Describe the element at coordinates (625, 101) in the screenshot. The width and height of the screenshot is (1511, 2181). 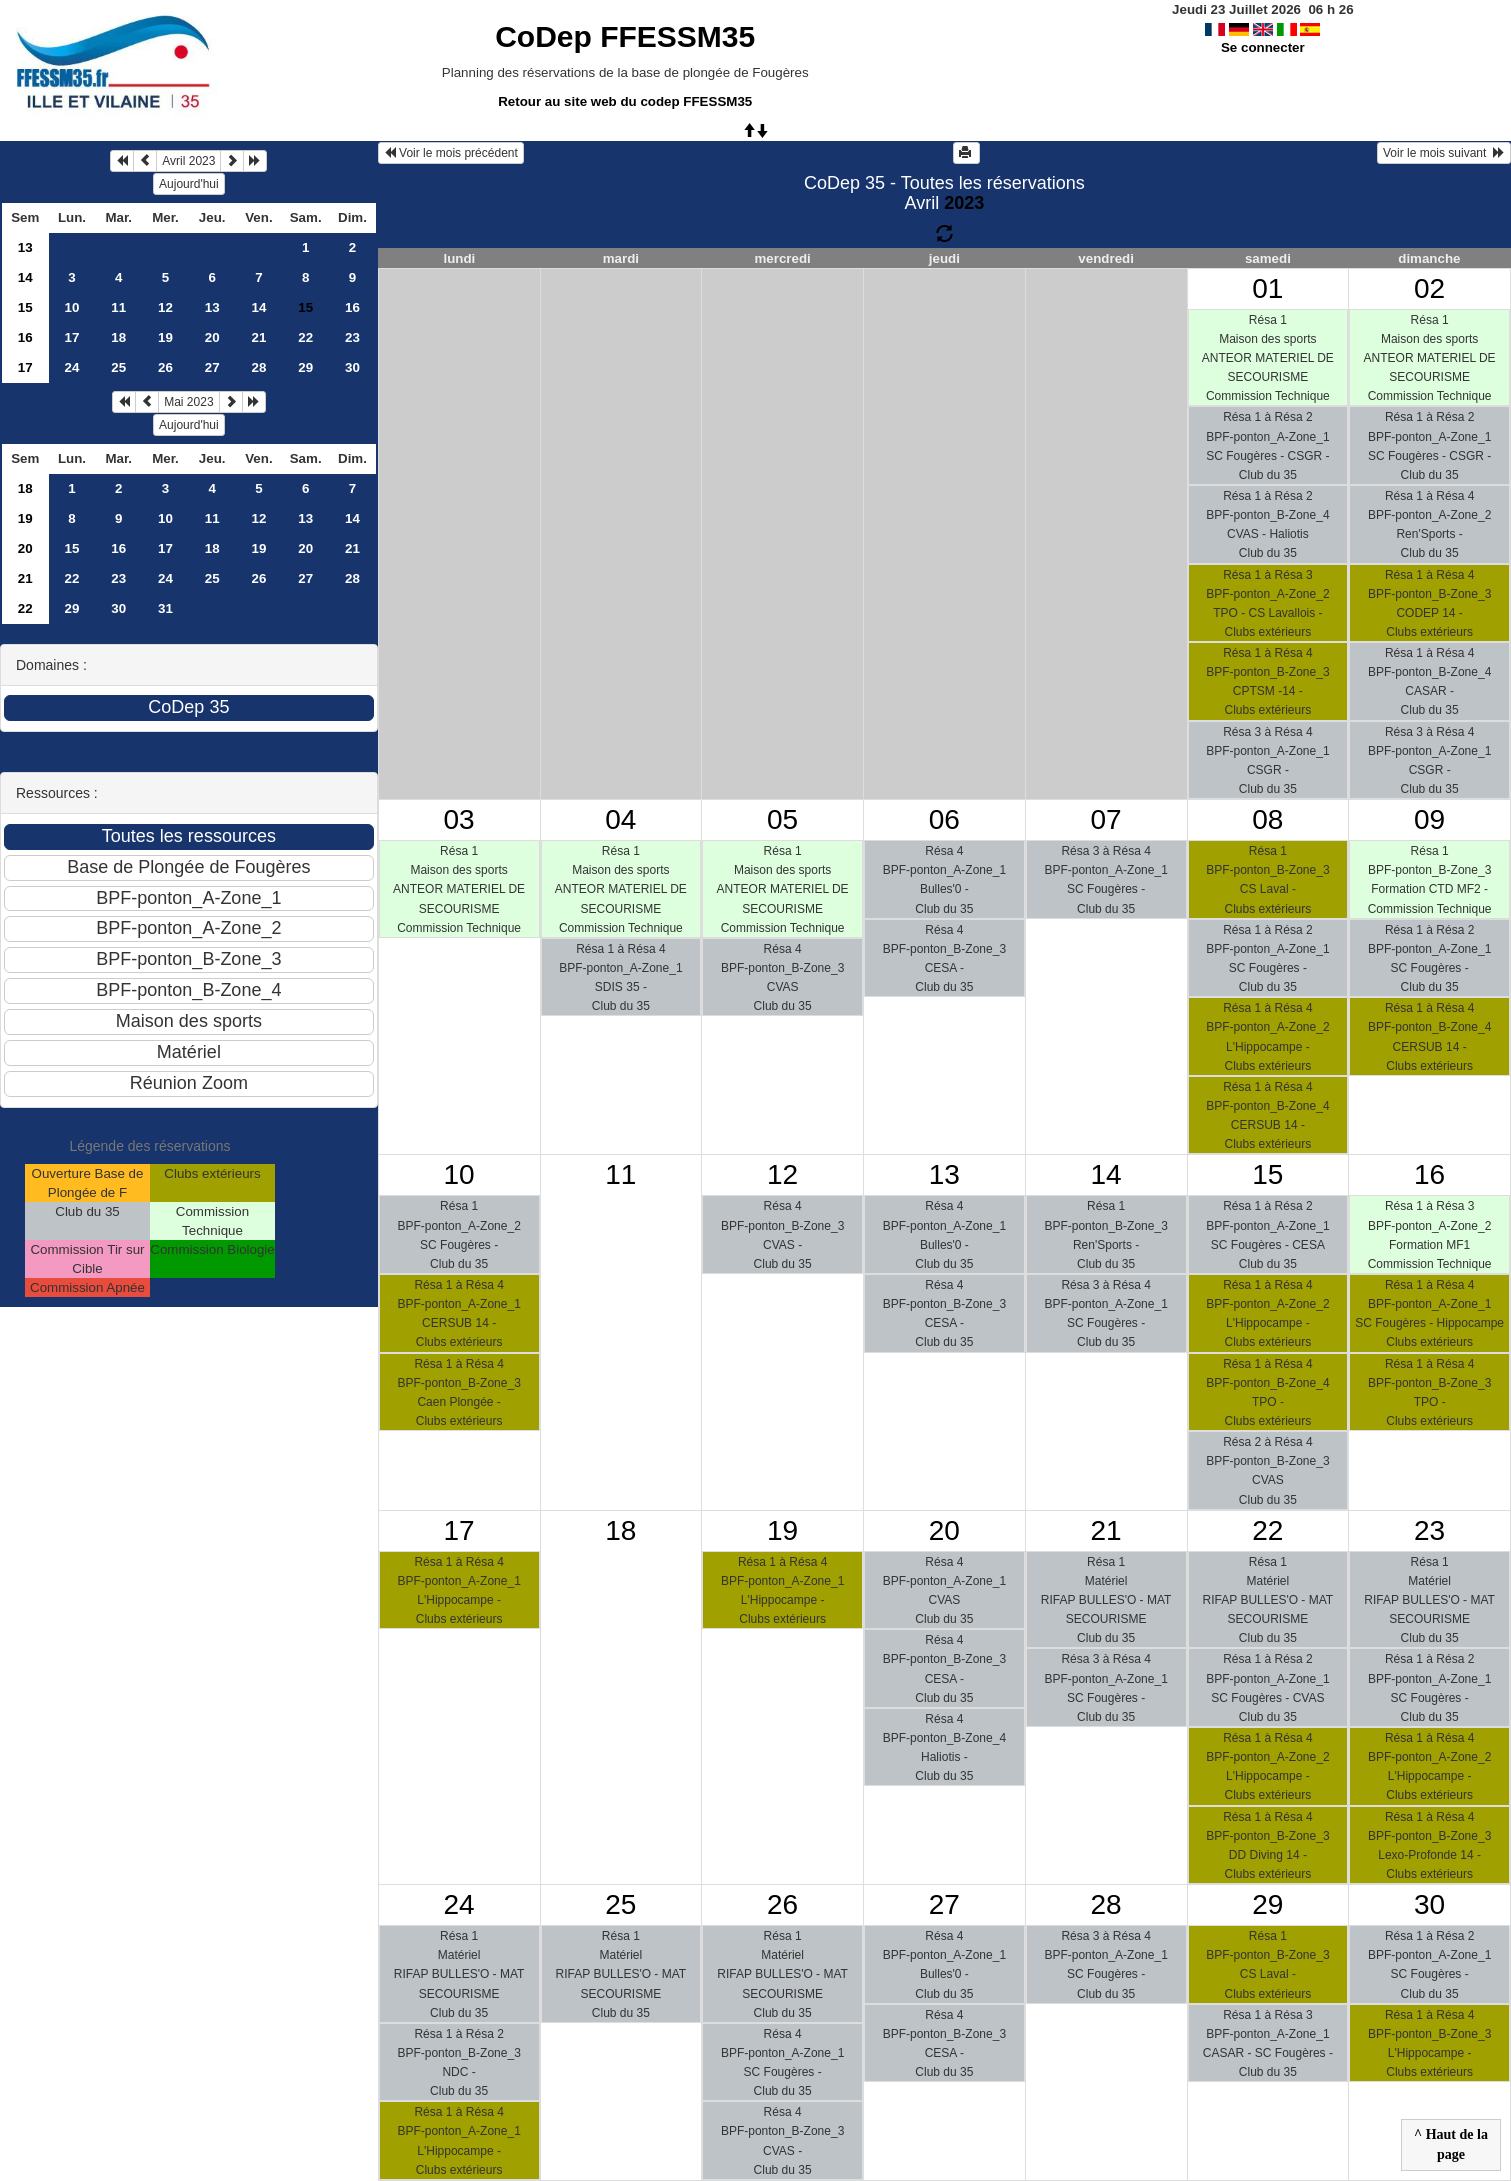
I see `Retour au site web du codep FFESSM35` at that location.